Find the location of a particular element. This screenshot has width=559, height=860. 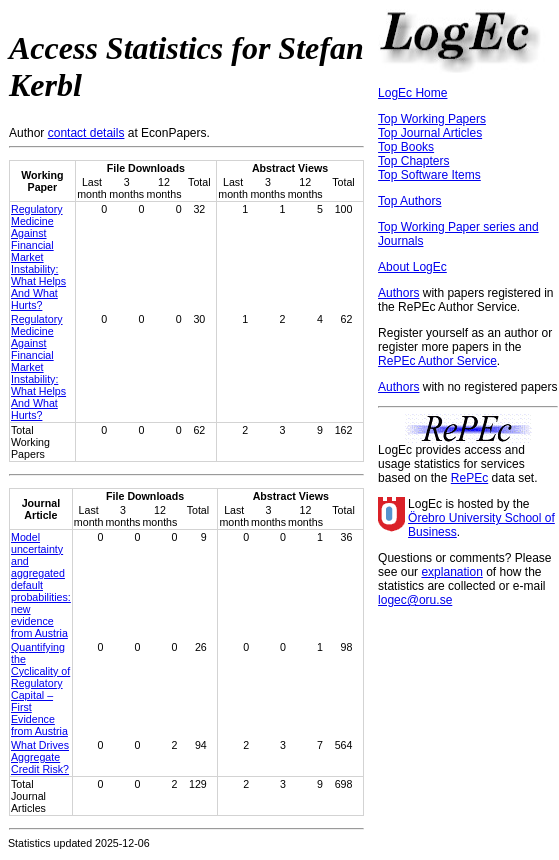

Quantifying the Cyclicality of Regulatory Capital – First Evidence from Austria is located at coordinates (40, 689).